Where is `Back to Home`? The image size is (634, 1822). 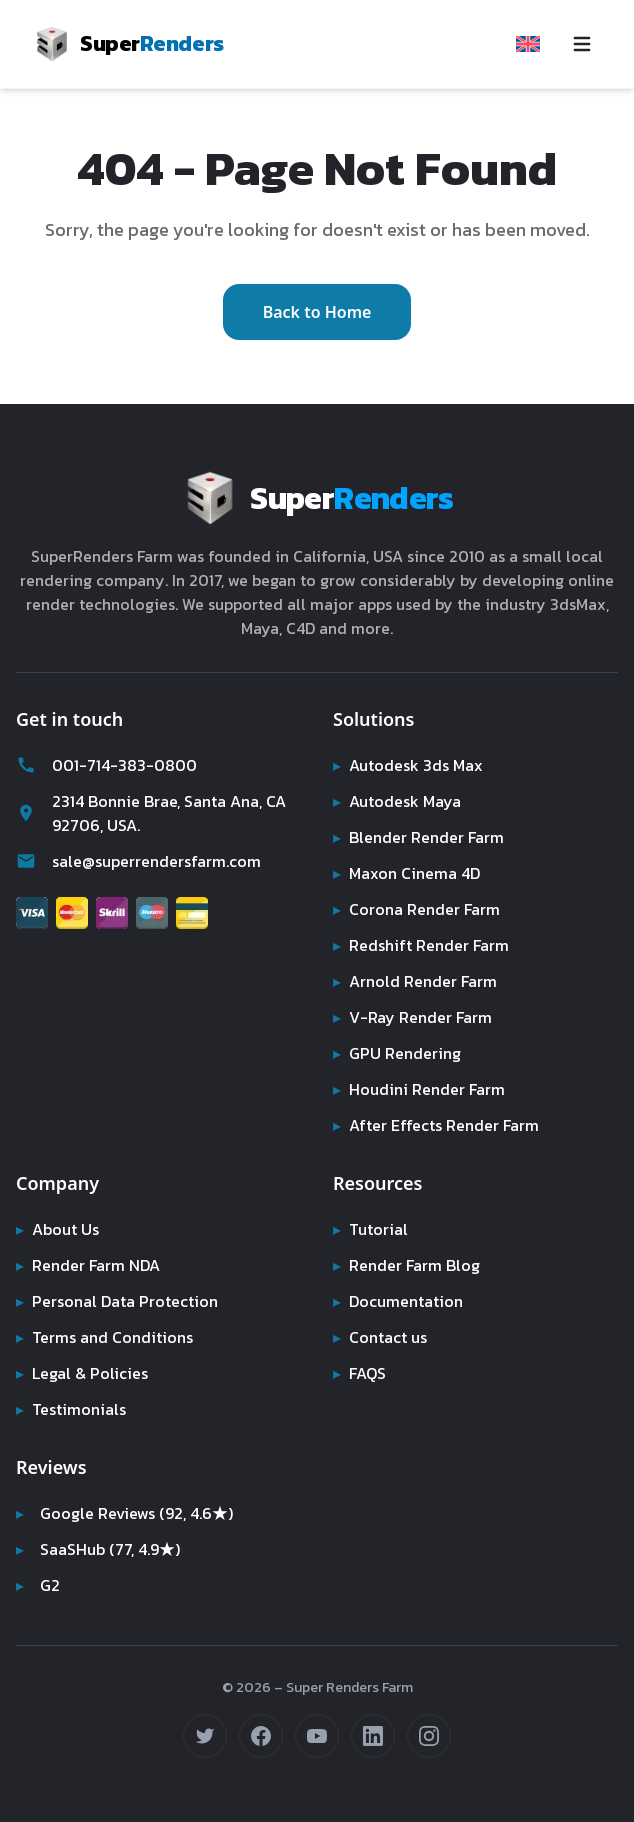 Back to Home is located at coordinates (317, 312).